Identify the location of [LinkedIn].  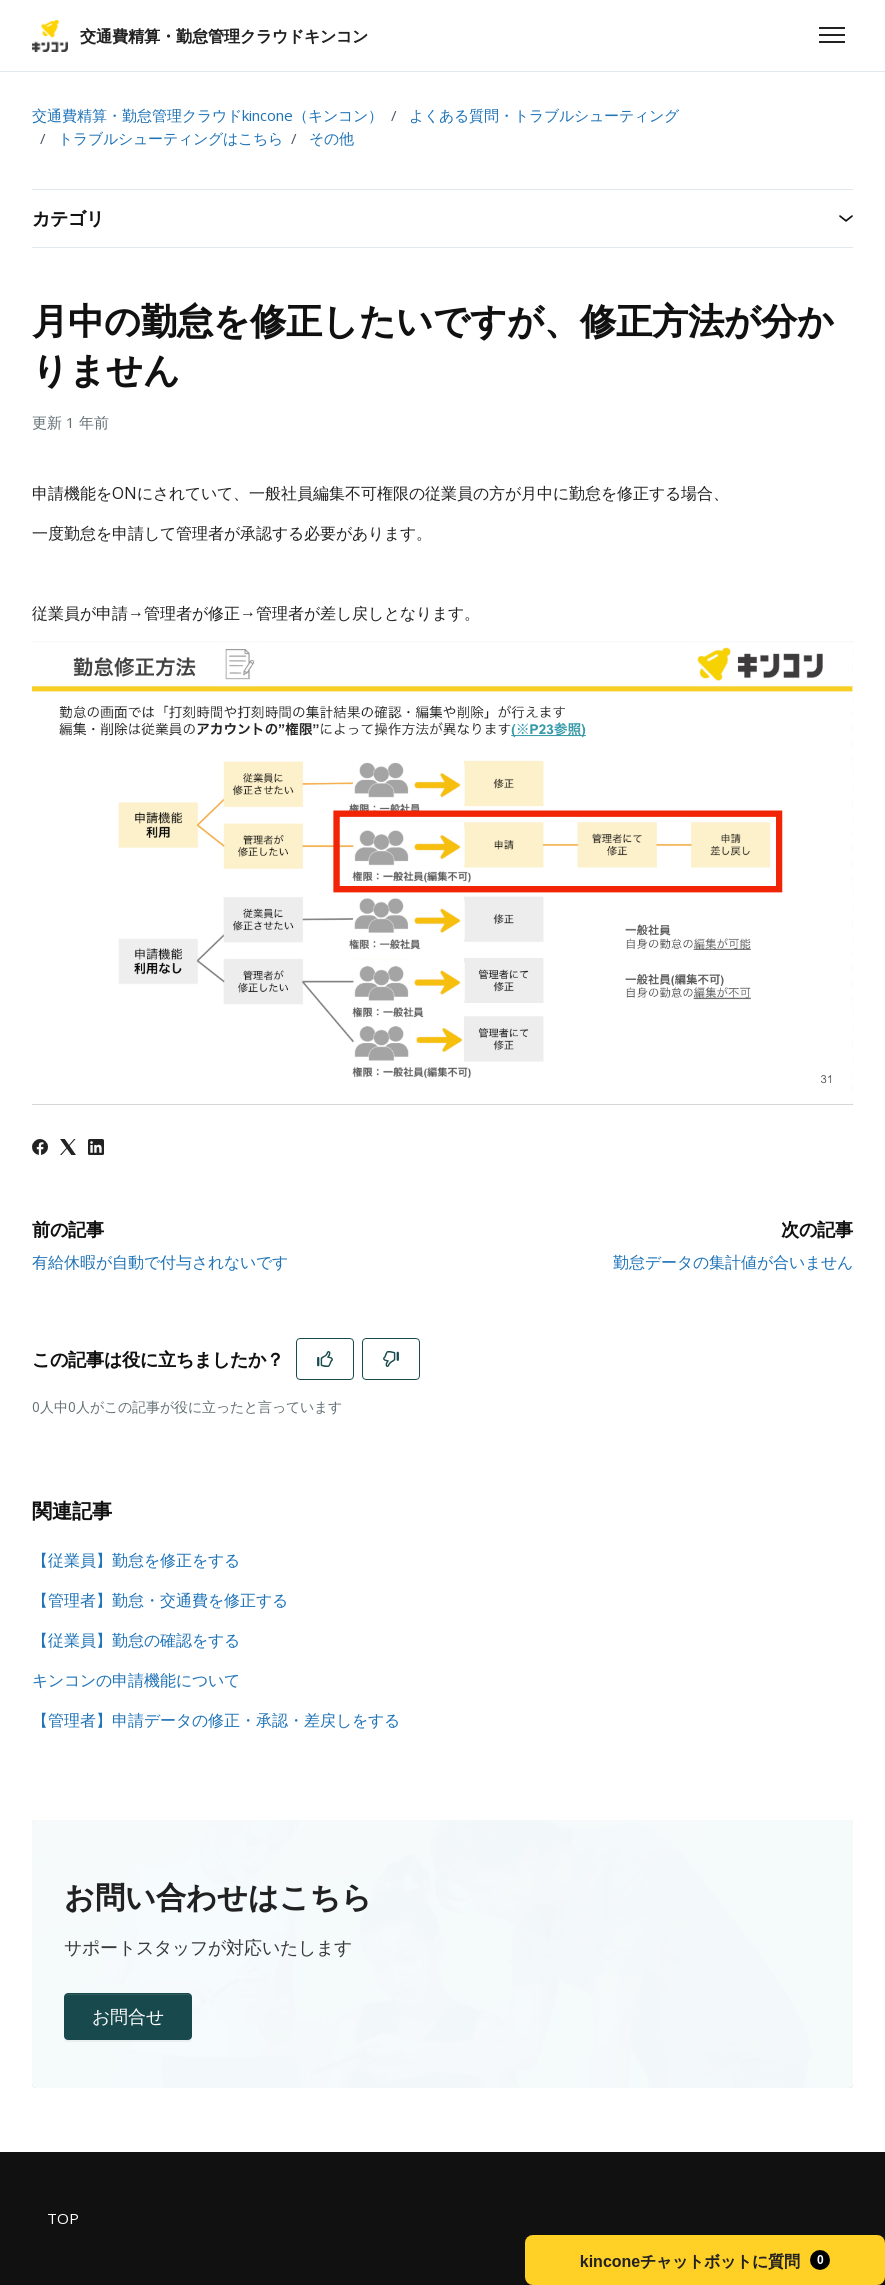
(96, 1149).